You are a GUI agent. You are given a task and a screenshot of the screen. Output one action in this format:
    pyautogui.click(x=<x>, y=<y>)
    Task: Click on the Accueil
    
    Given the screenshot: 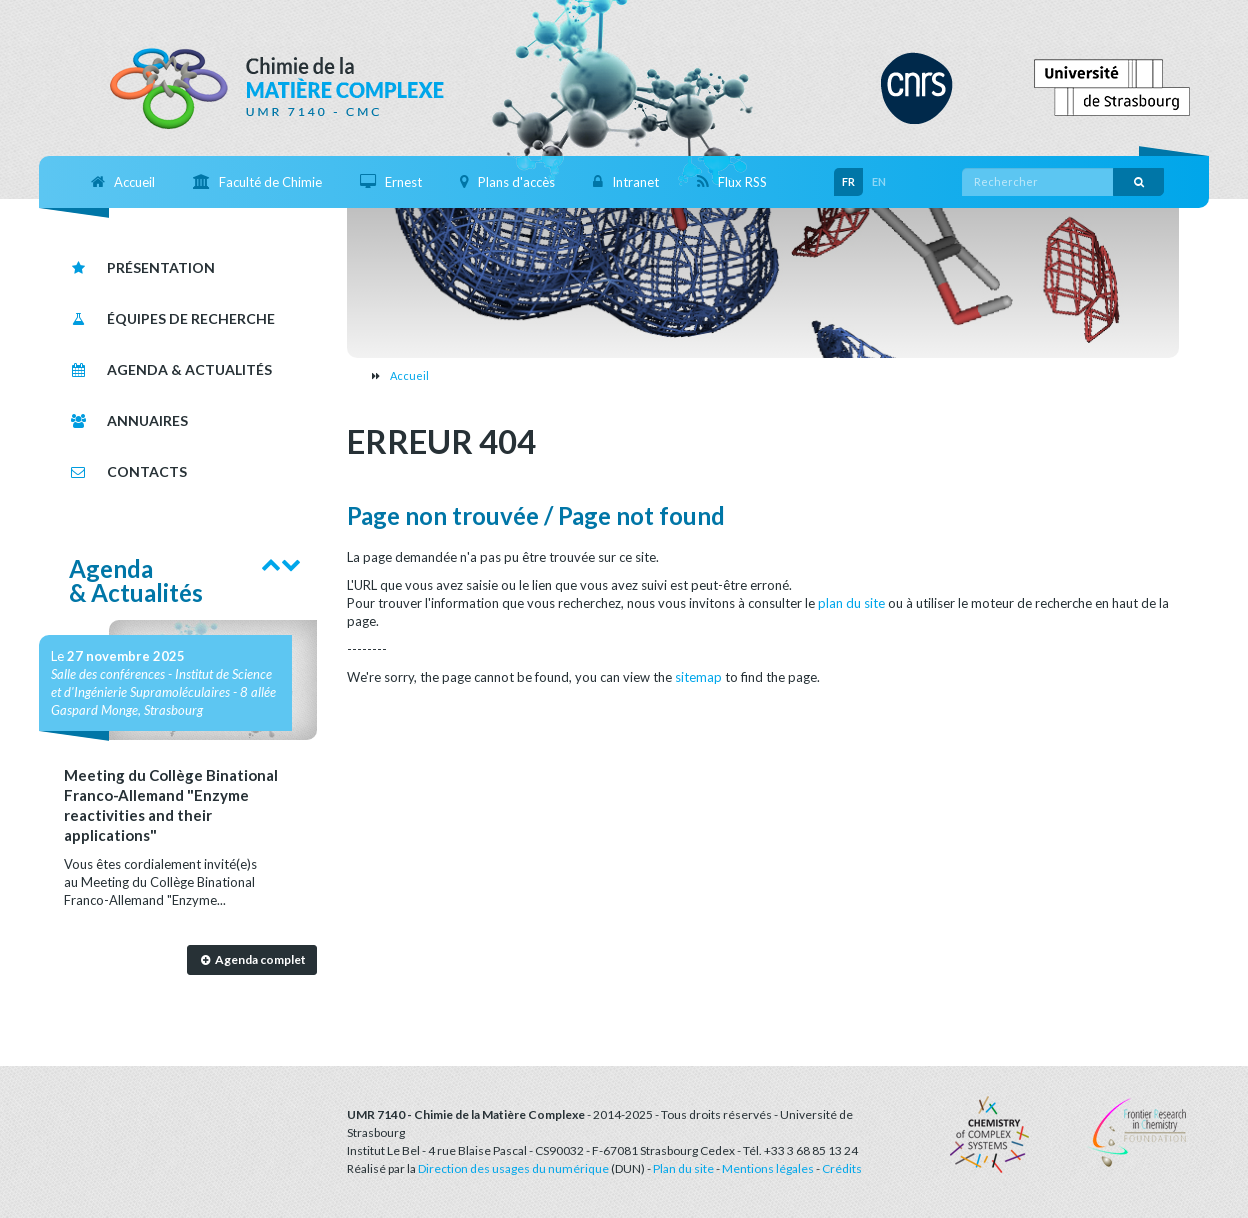 What is the action you would take?
    pyautogui.click(x=409, y=375)
    